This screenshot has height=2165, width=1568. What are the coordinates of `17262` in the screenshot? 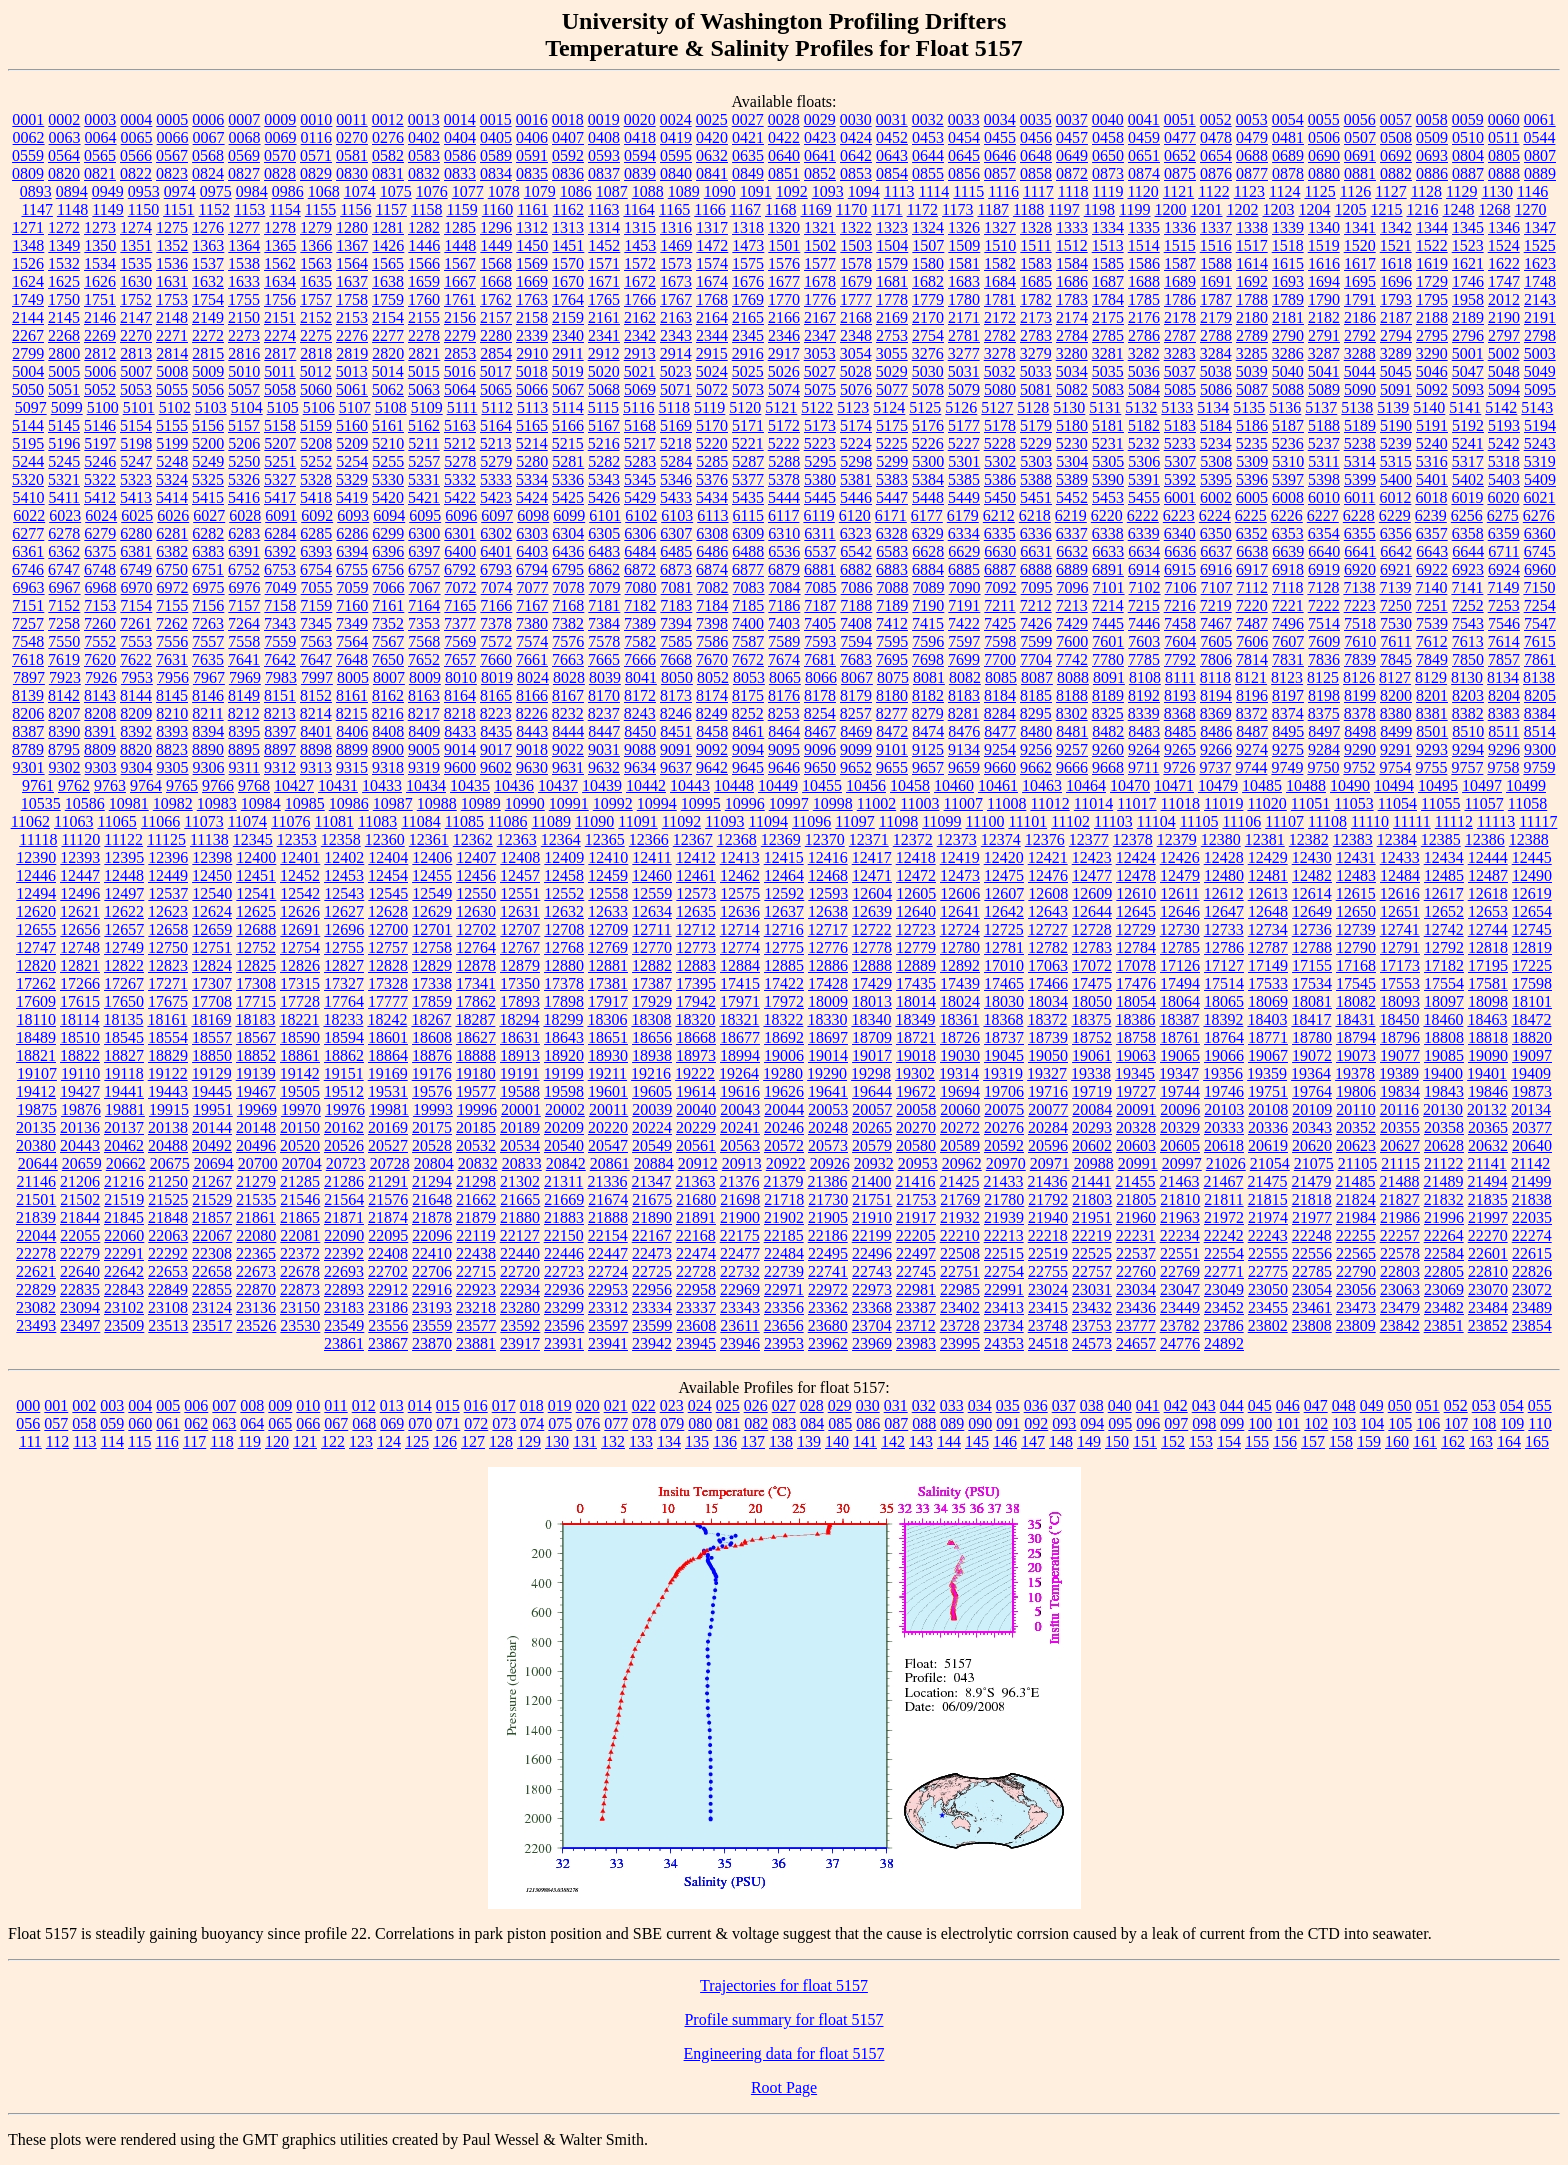 It's located at (36, 983).